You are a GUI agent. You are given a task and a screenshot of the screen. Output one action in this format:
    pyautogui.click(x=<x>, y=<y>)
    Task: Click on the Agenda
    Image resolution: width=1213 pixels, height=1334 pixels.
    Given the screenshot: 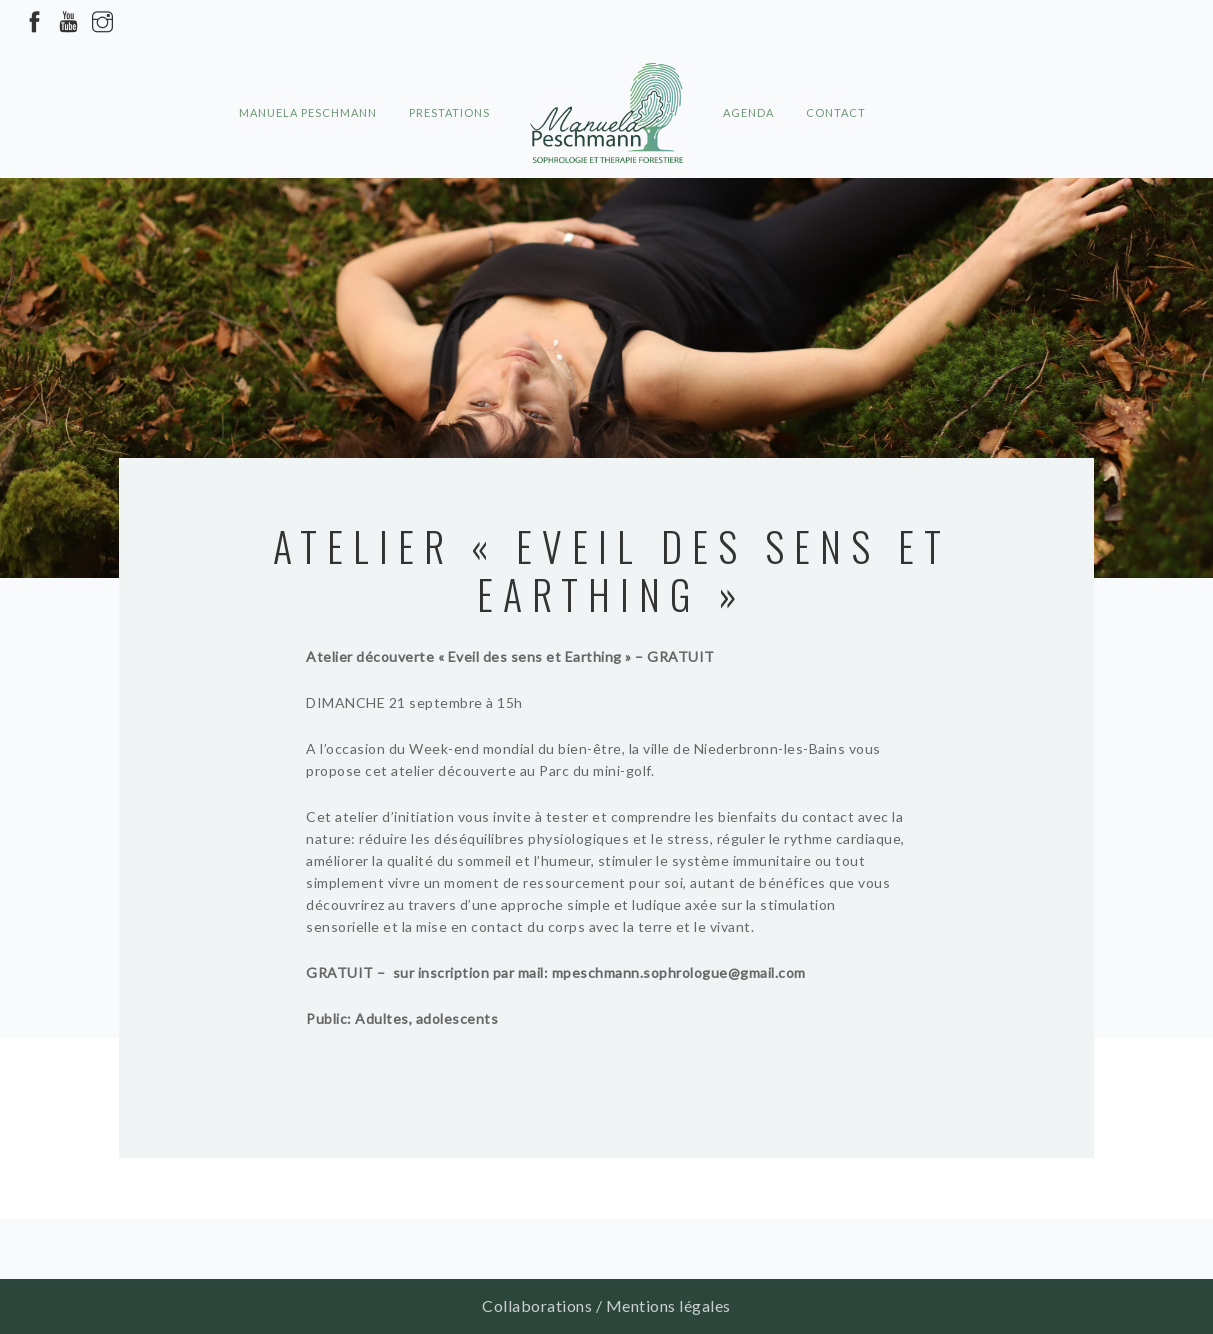 What is the action you would take?
    pyautogui.click(x=748, y=76)
    